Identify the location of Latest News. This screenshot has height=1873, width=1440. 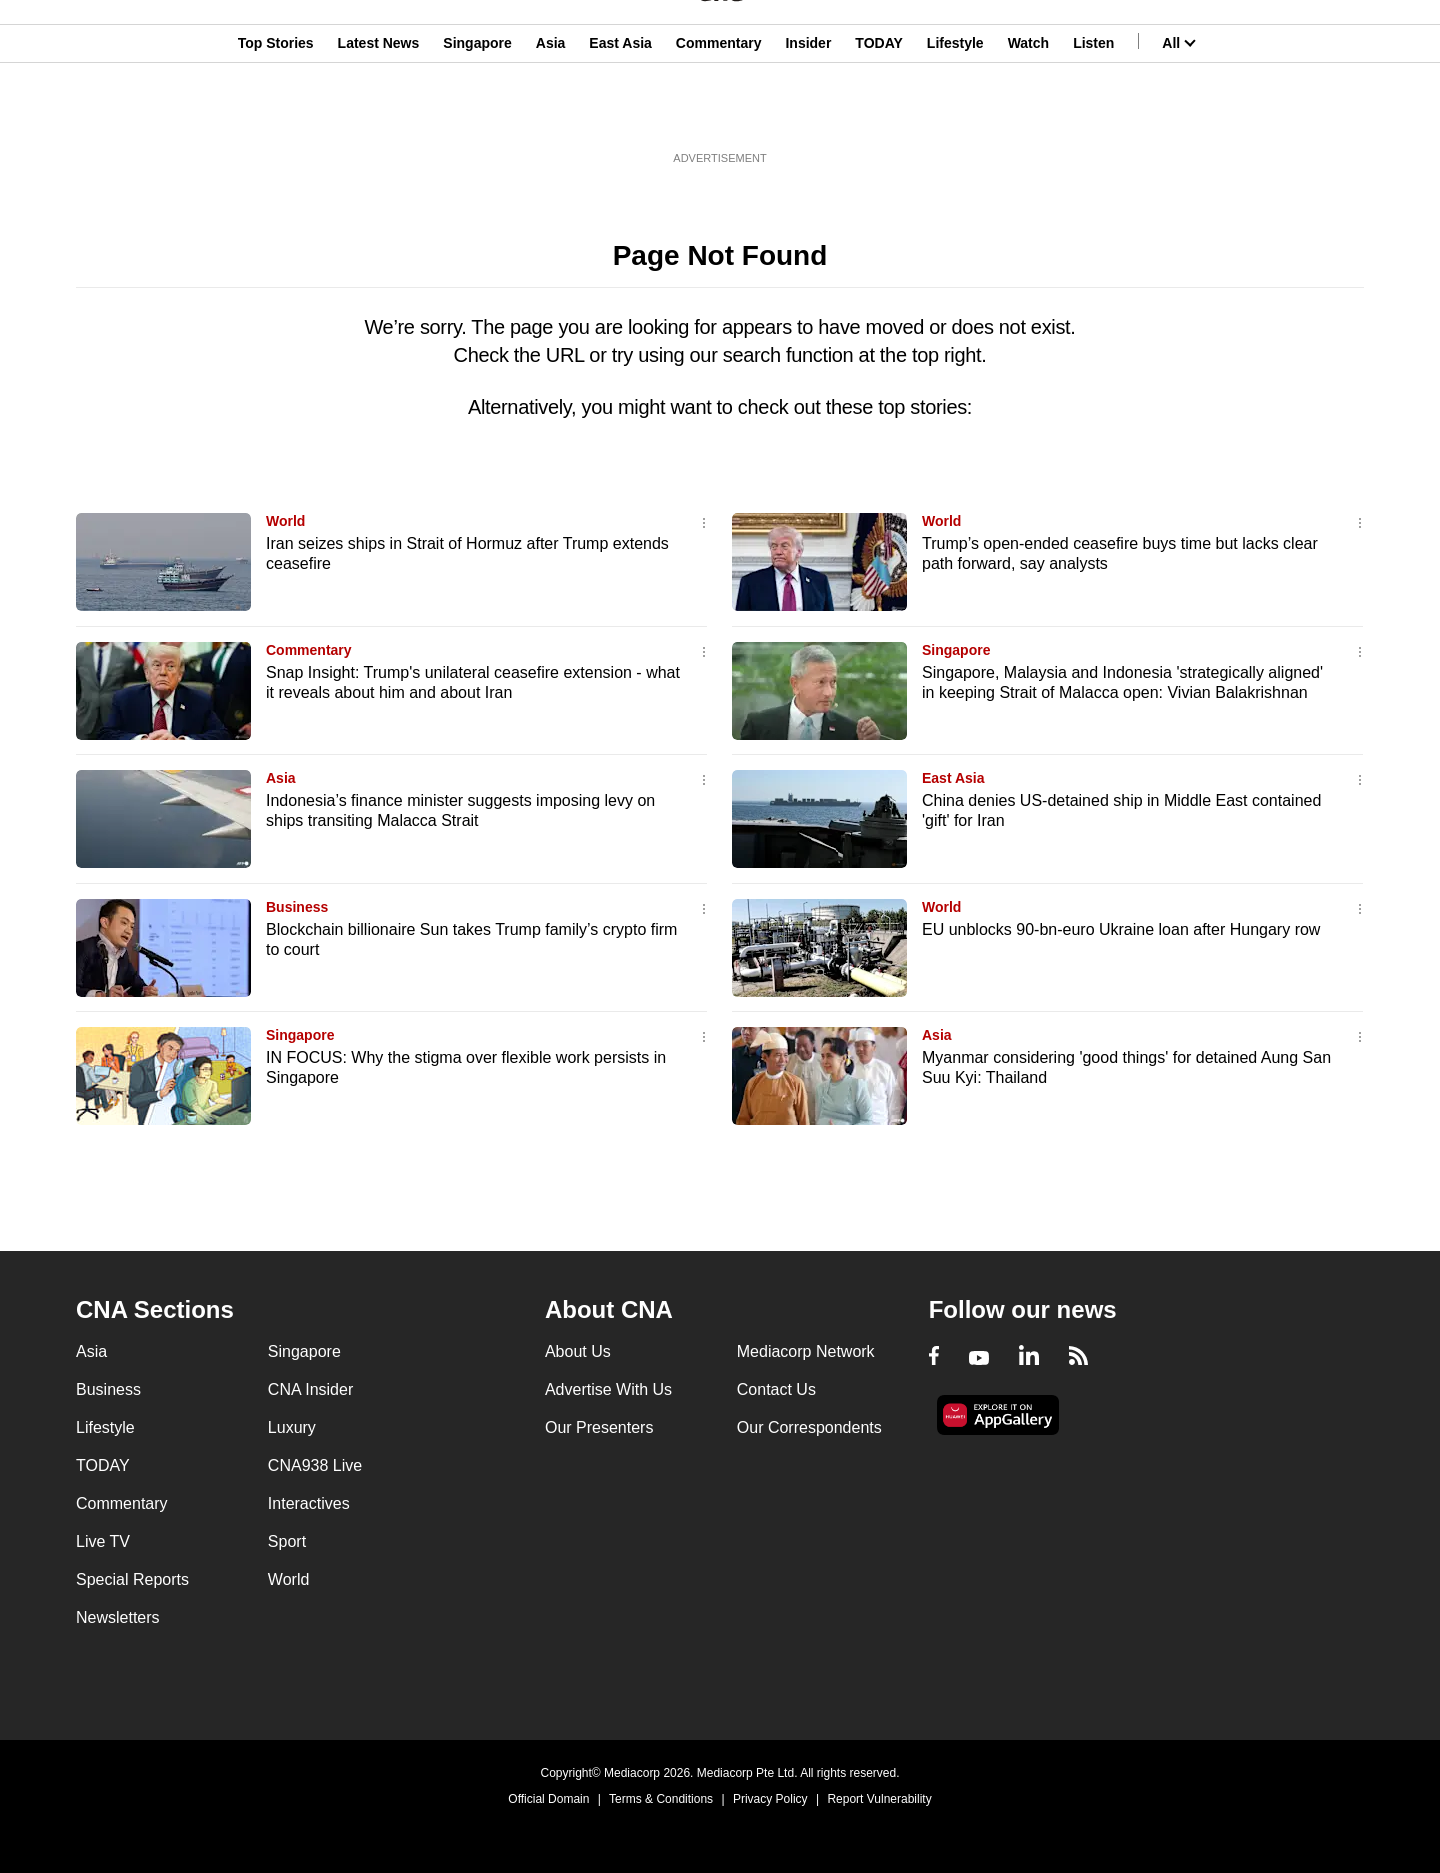
(379, 113).